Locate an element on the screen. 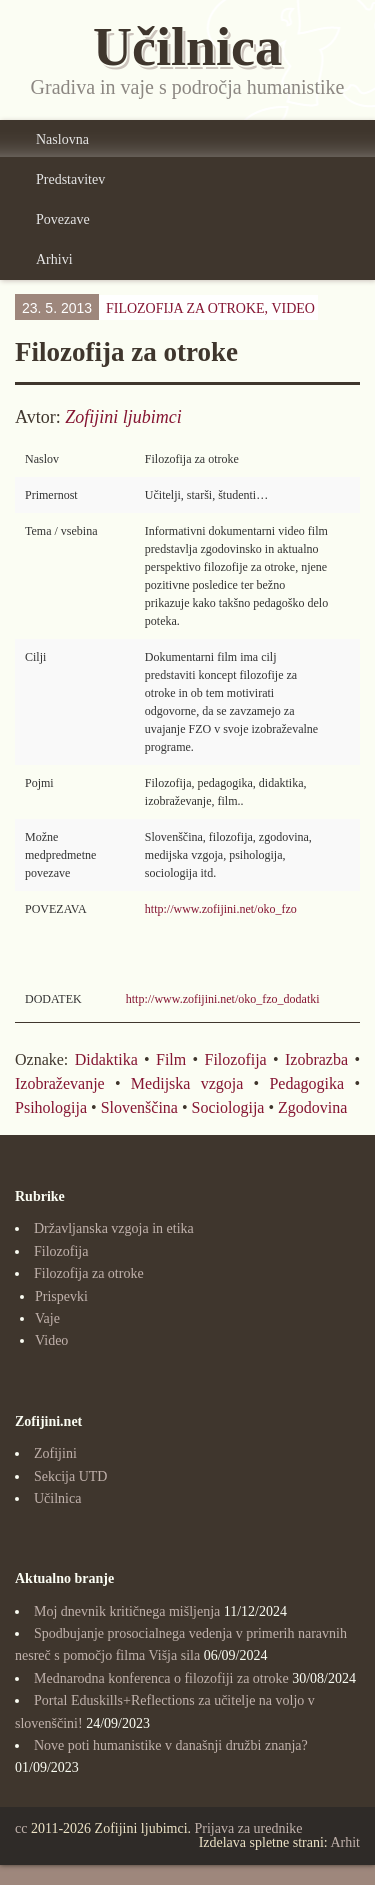 The width and height of the screenshot is (375, 1885). Prispevki is located at coordinates (61, 1296).